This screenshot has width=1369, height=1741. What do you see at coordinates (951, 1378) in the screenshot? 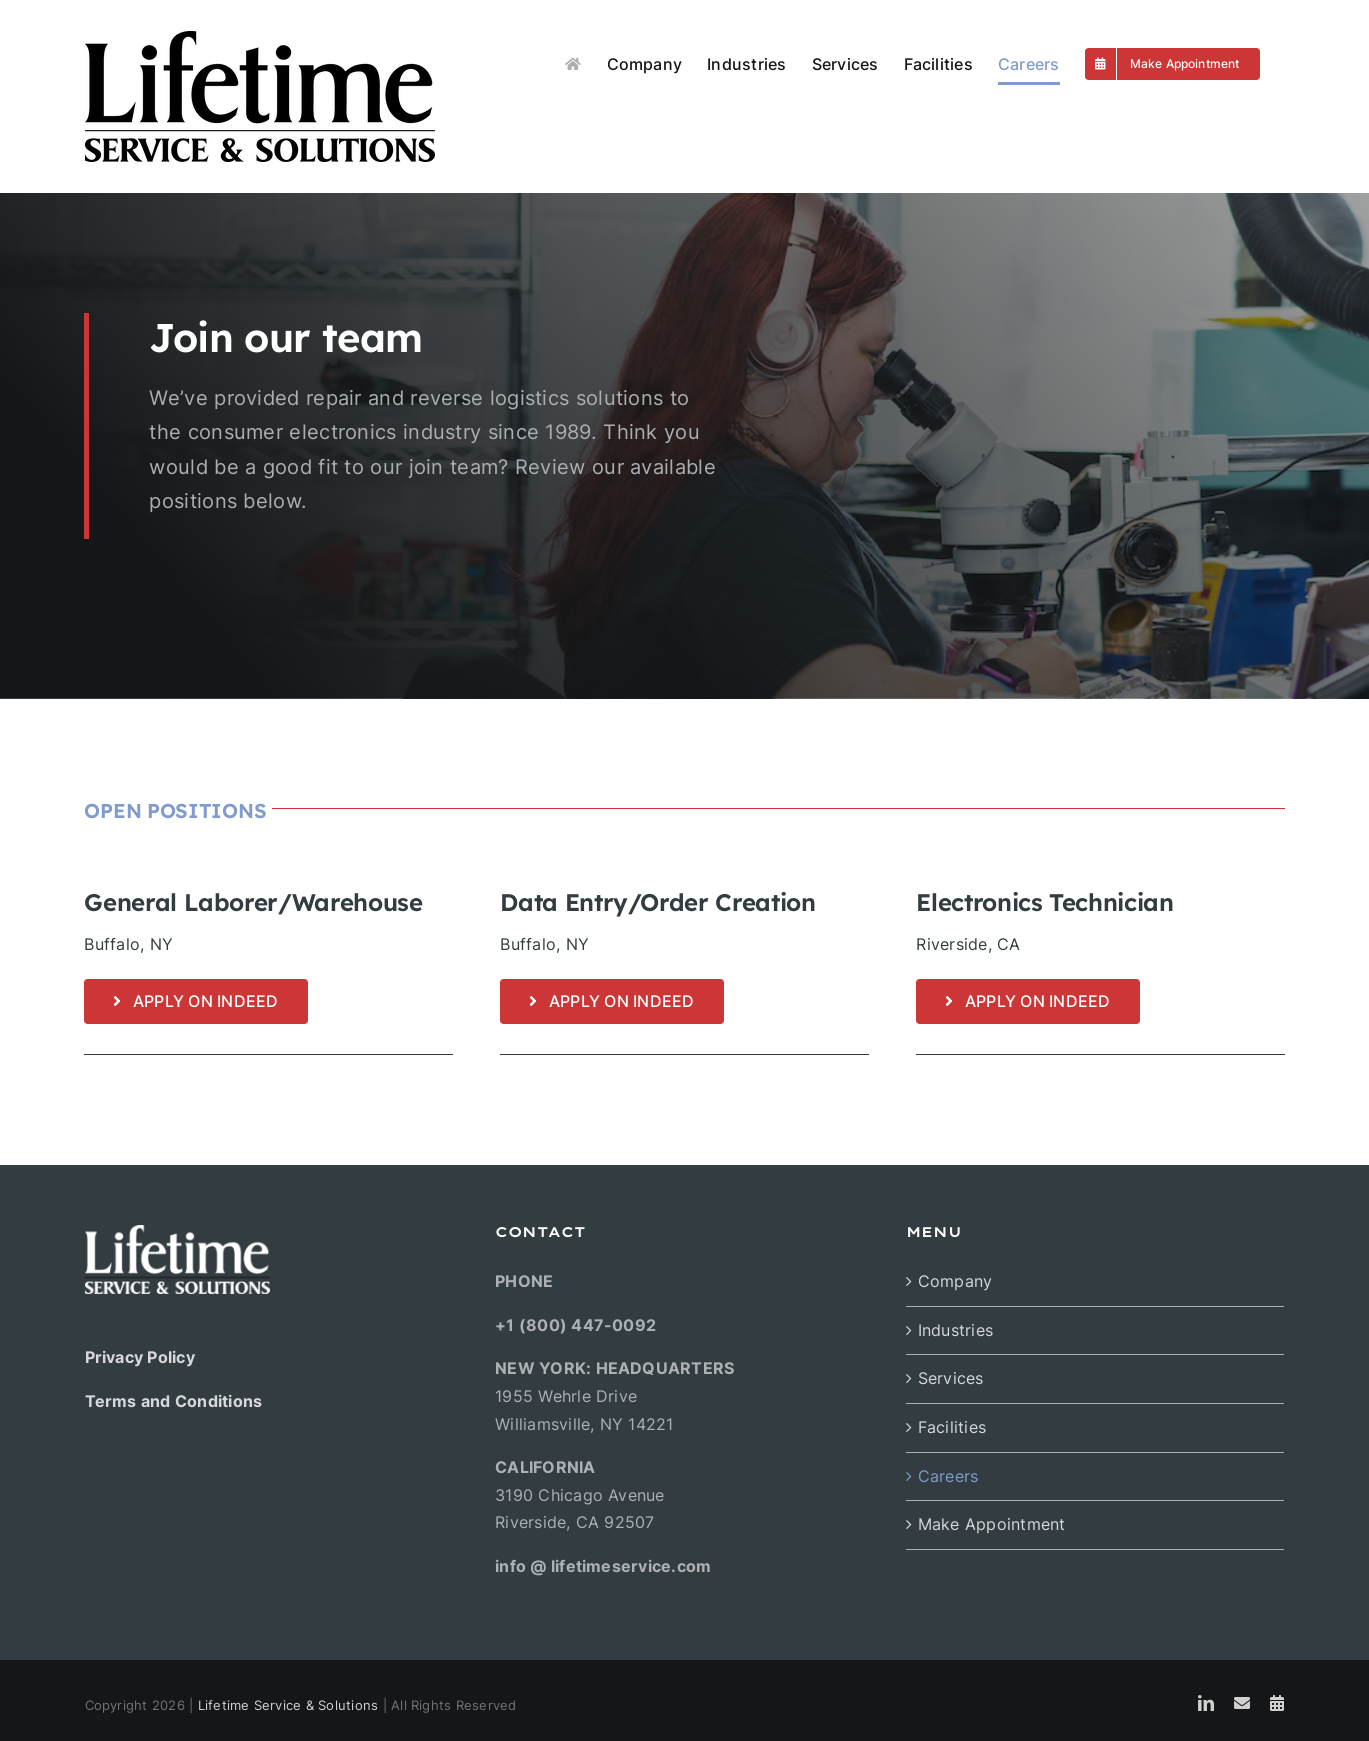
I see `Services` at bounding box center [951, 1378].